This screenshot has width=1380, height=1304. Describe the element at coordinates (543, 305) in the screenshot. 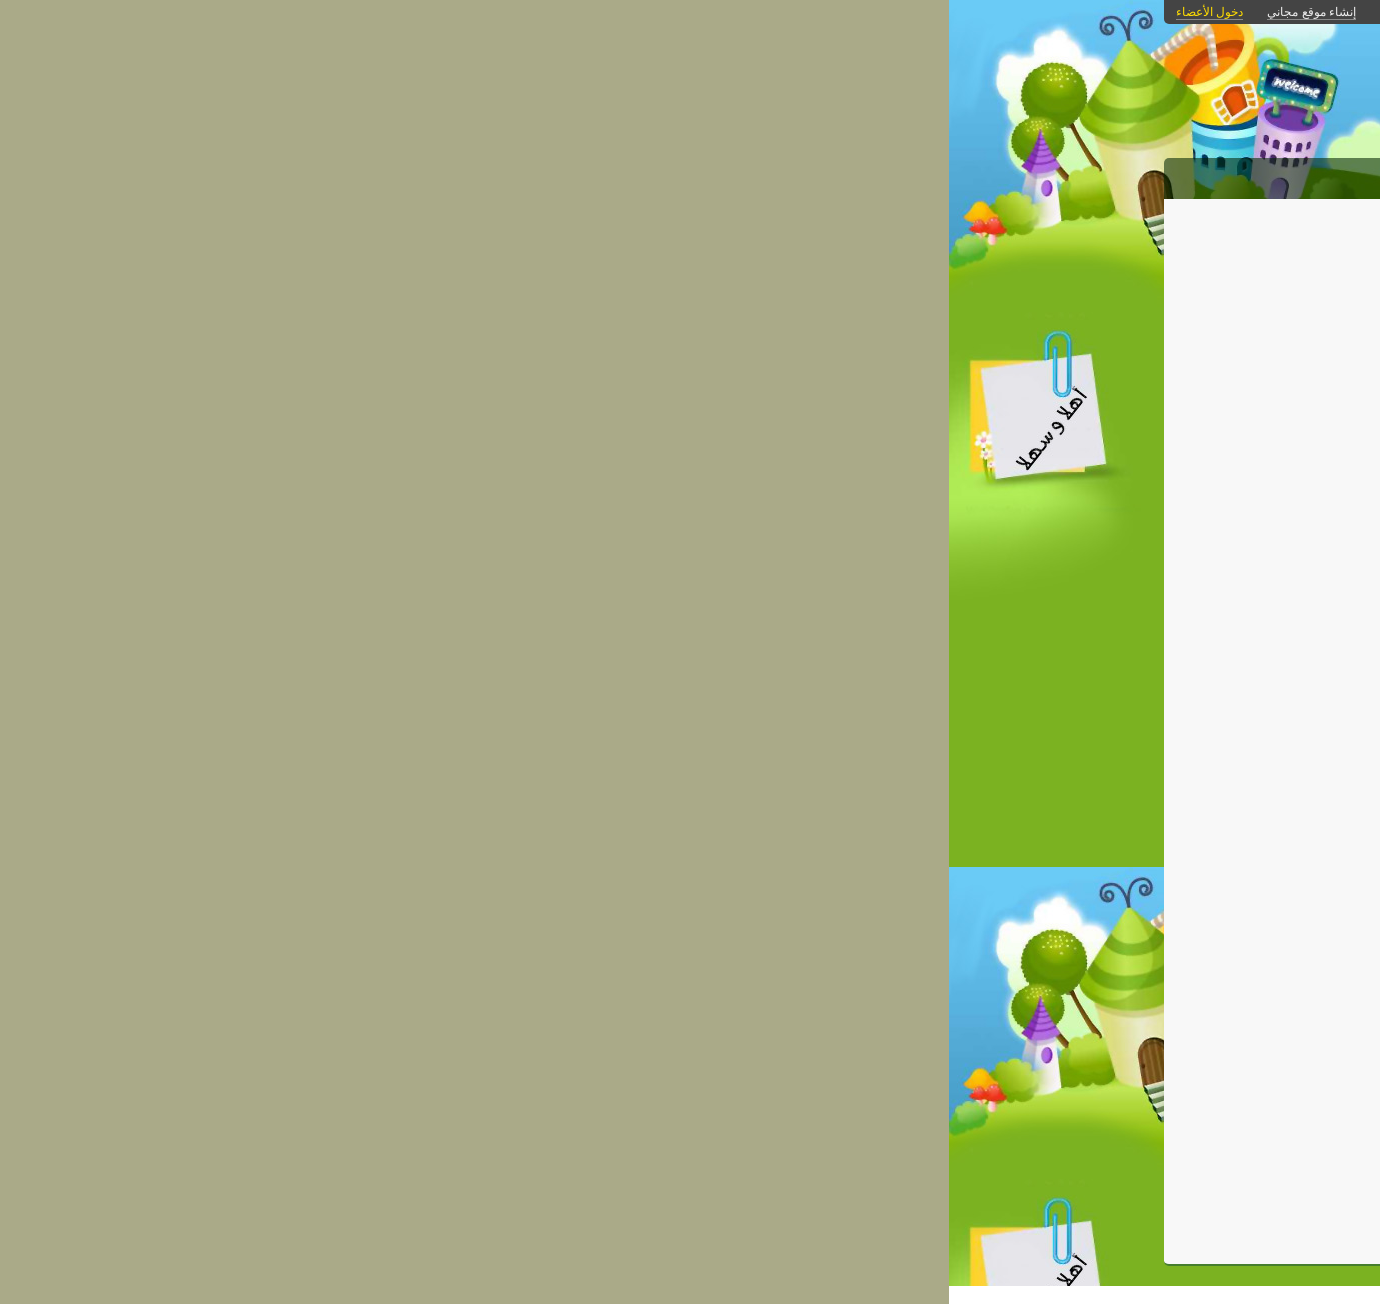

I see `الرجوع إلى قائمة المقالات` at that location.